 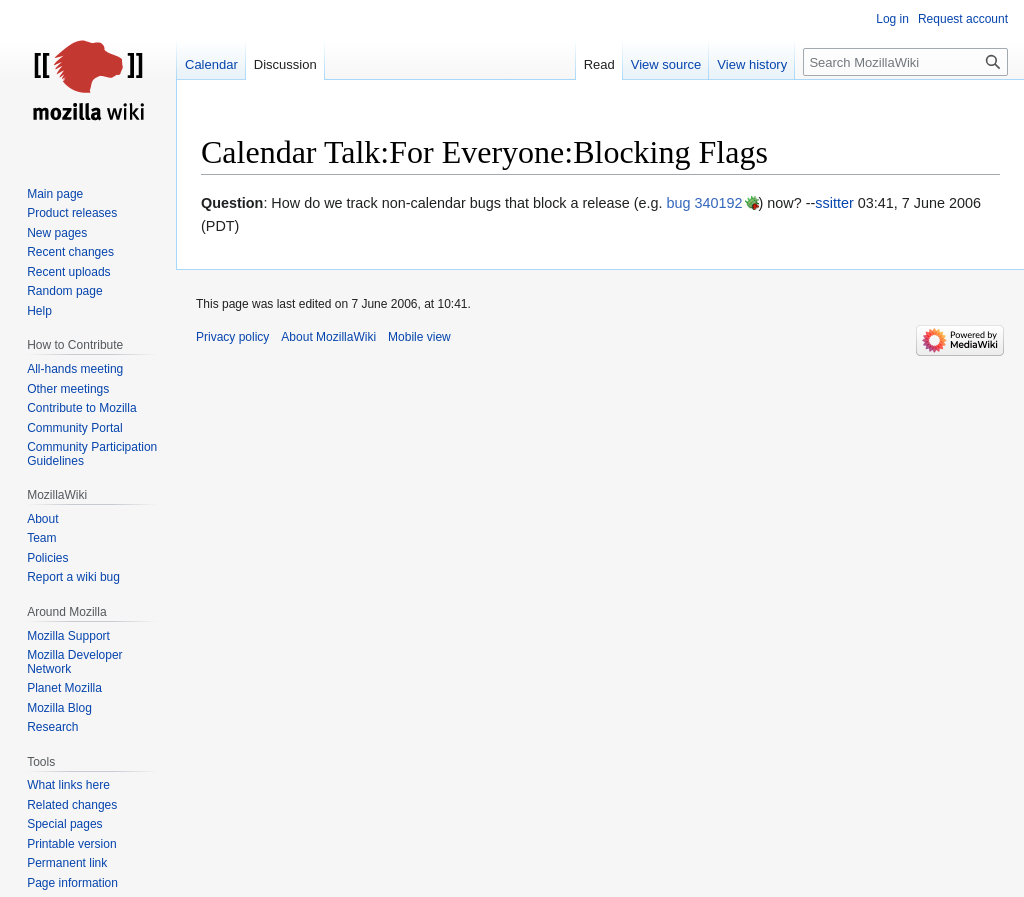 What do you see at coordinates (419, 337) in the screenshot?
I see `Mobile view` at bounding box center [419, 337].